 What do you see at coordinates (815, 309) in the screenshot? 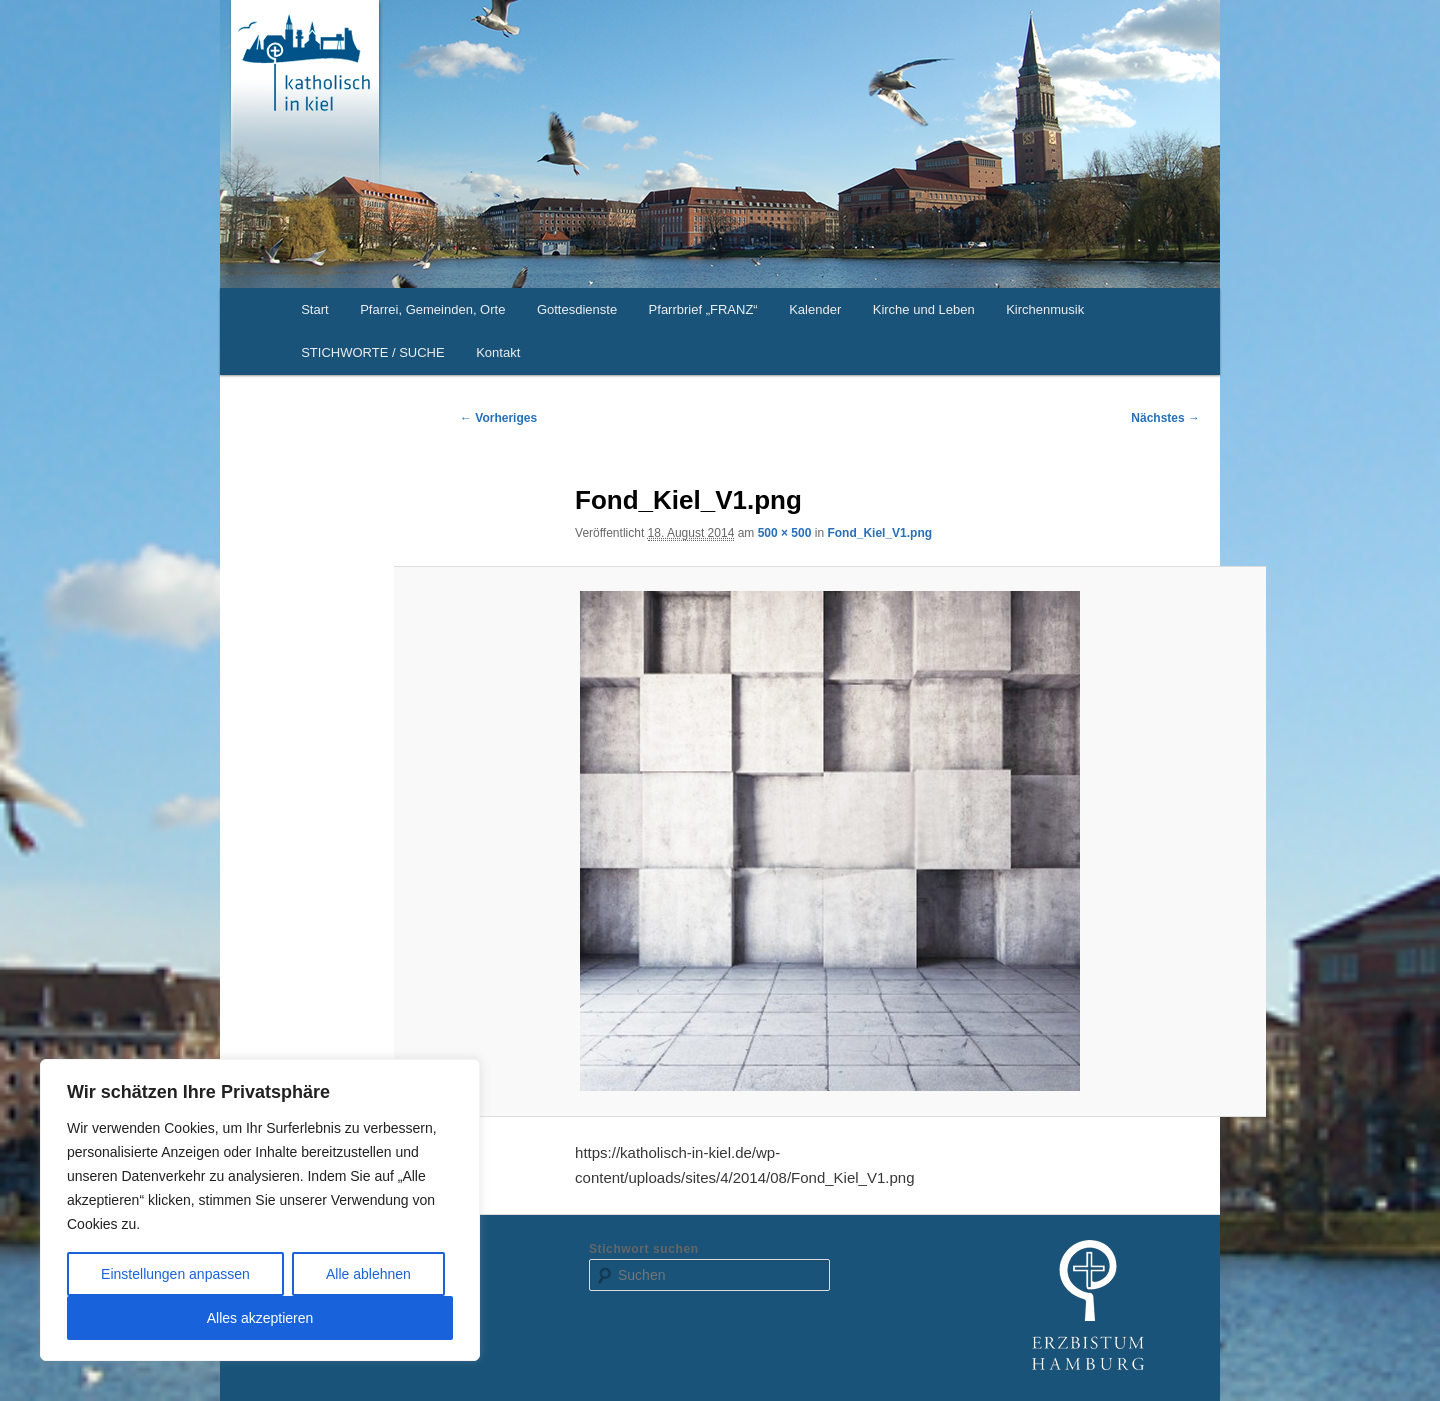
I see `Kalender` at bounding box center [815, 309].